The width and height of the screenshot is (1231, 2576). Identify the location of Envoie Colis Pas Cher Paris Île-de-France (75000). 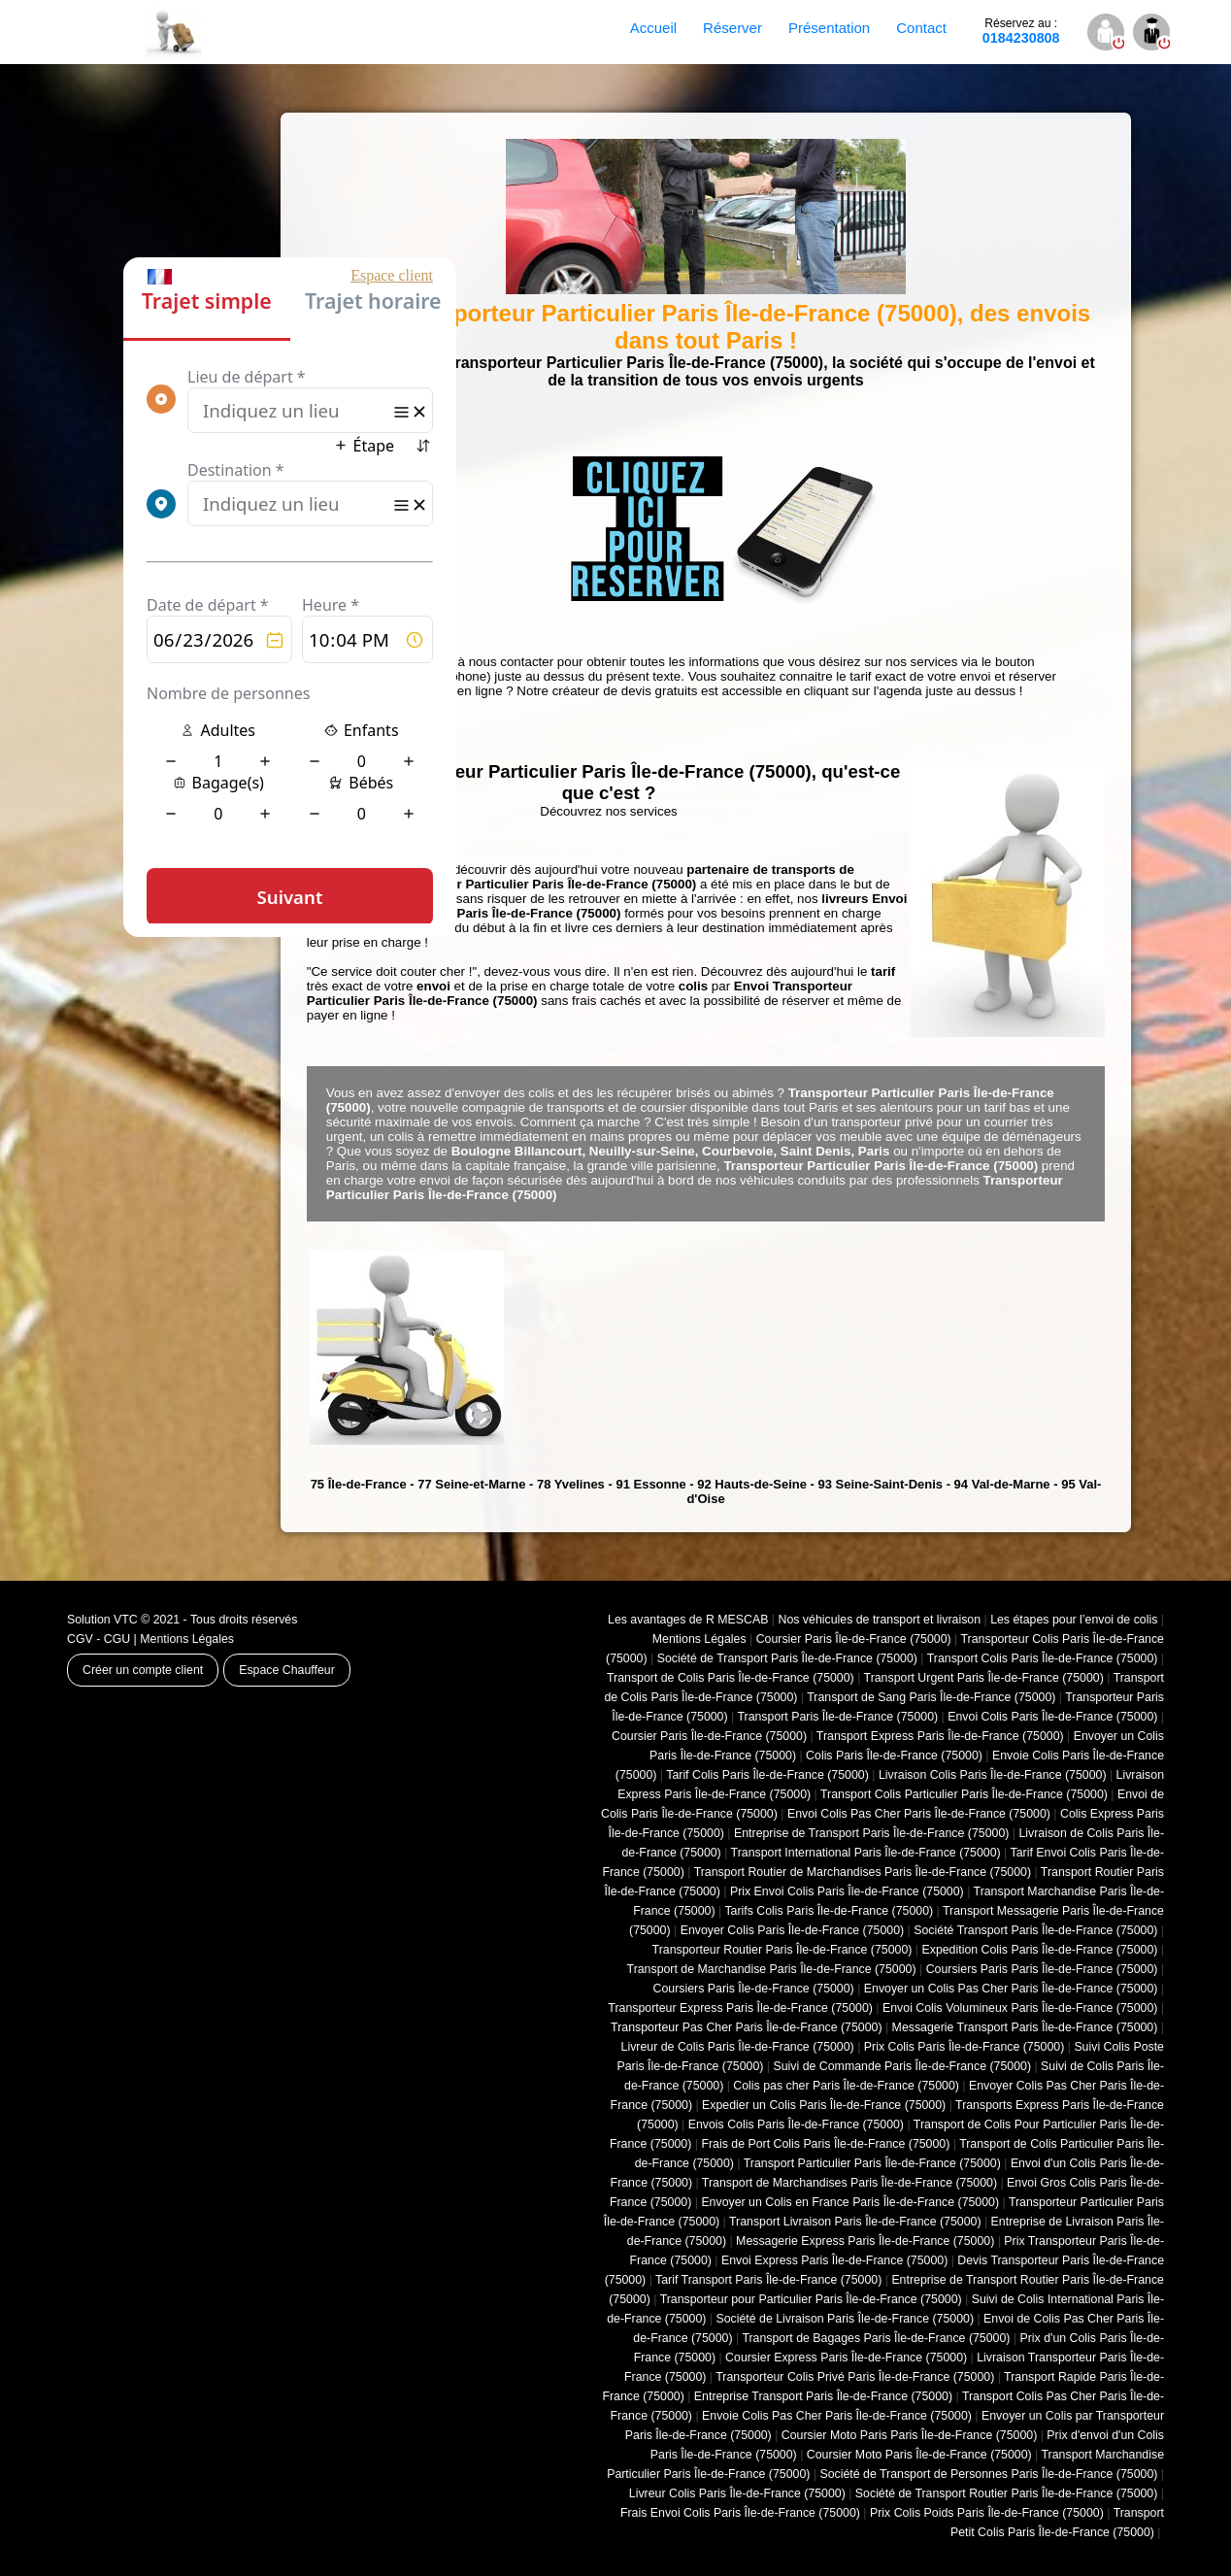
(837, 2416).